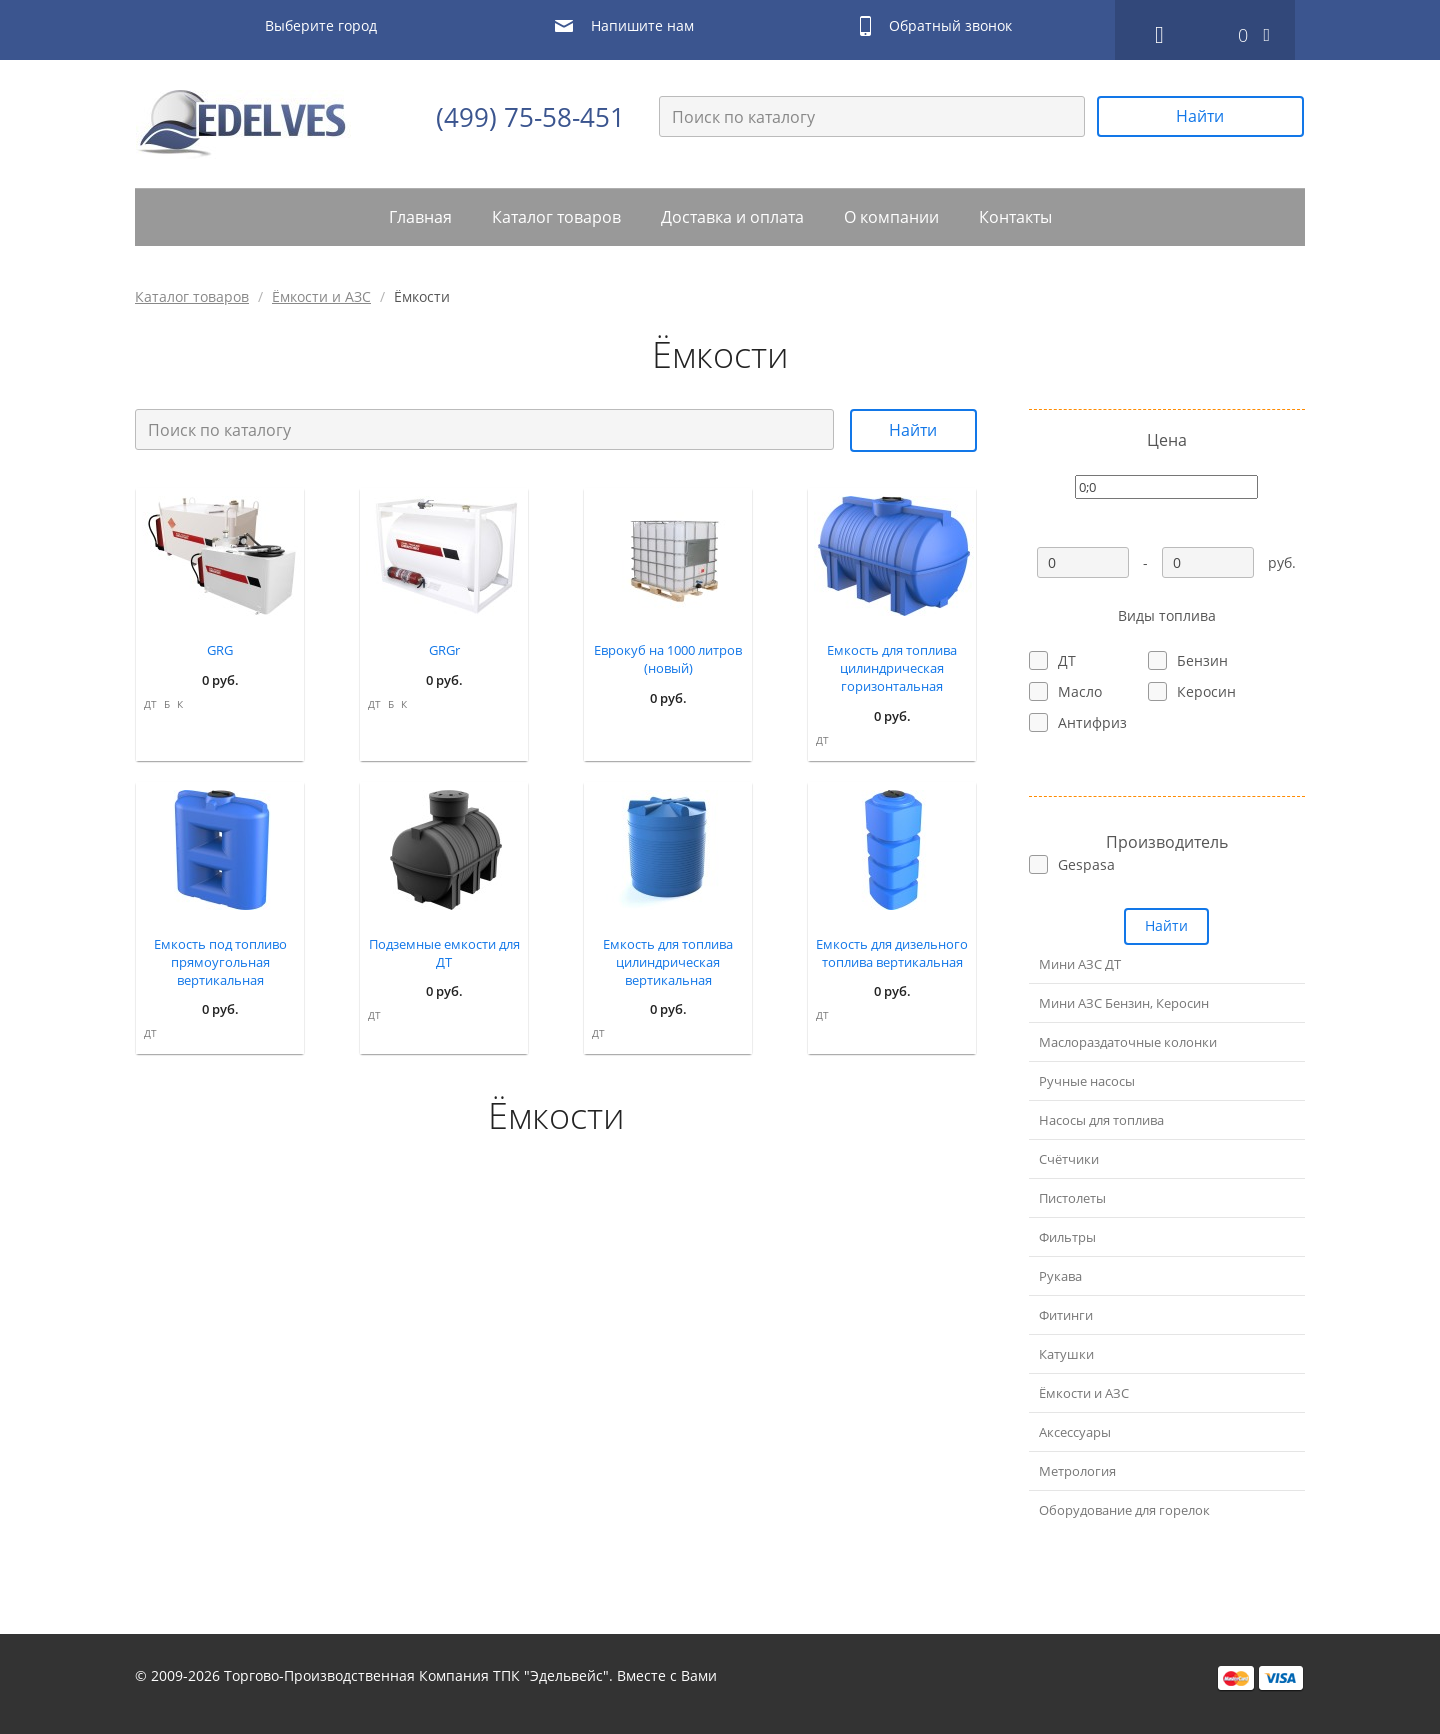 This screenshot has width=1440, height=1734. I want to click on Емкость для дизельного топлива вертикальная, so click(892, 953).